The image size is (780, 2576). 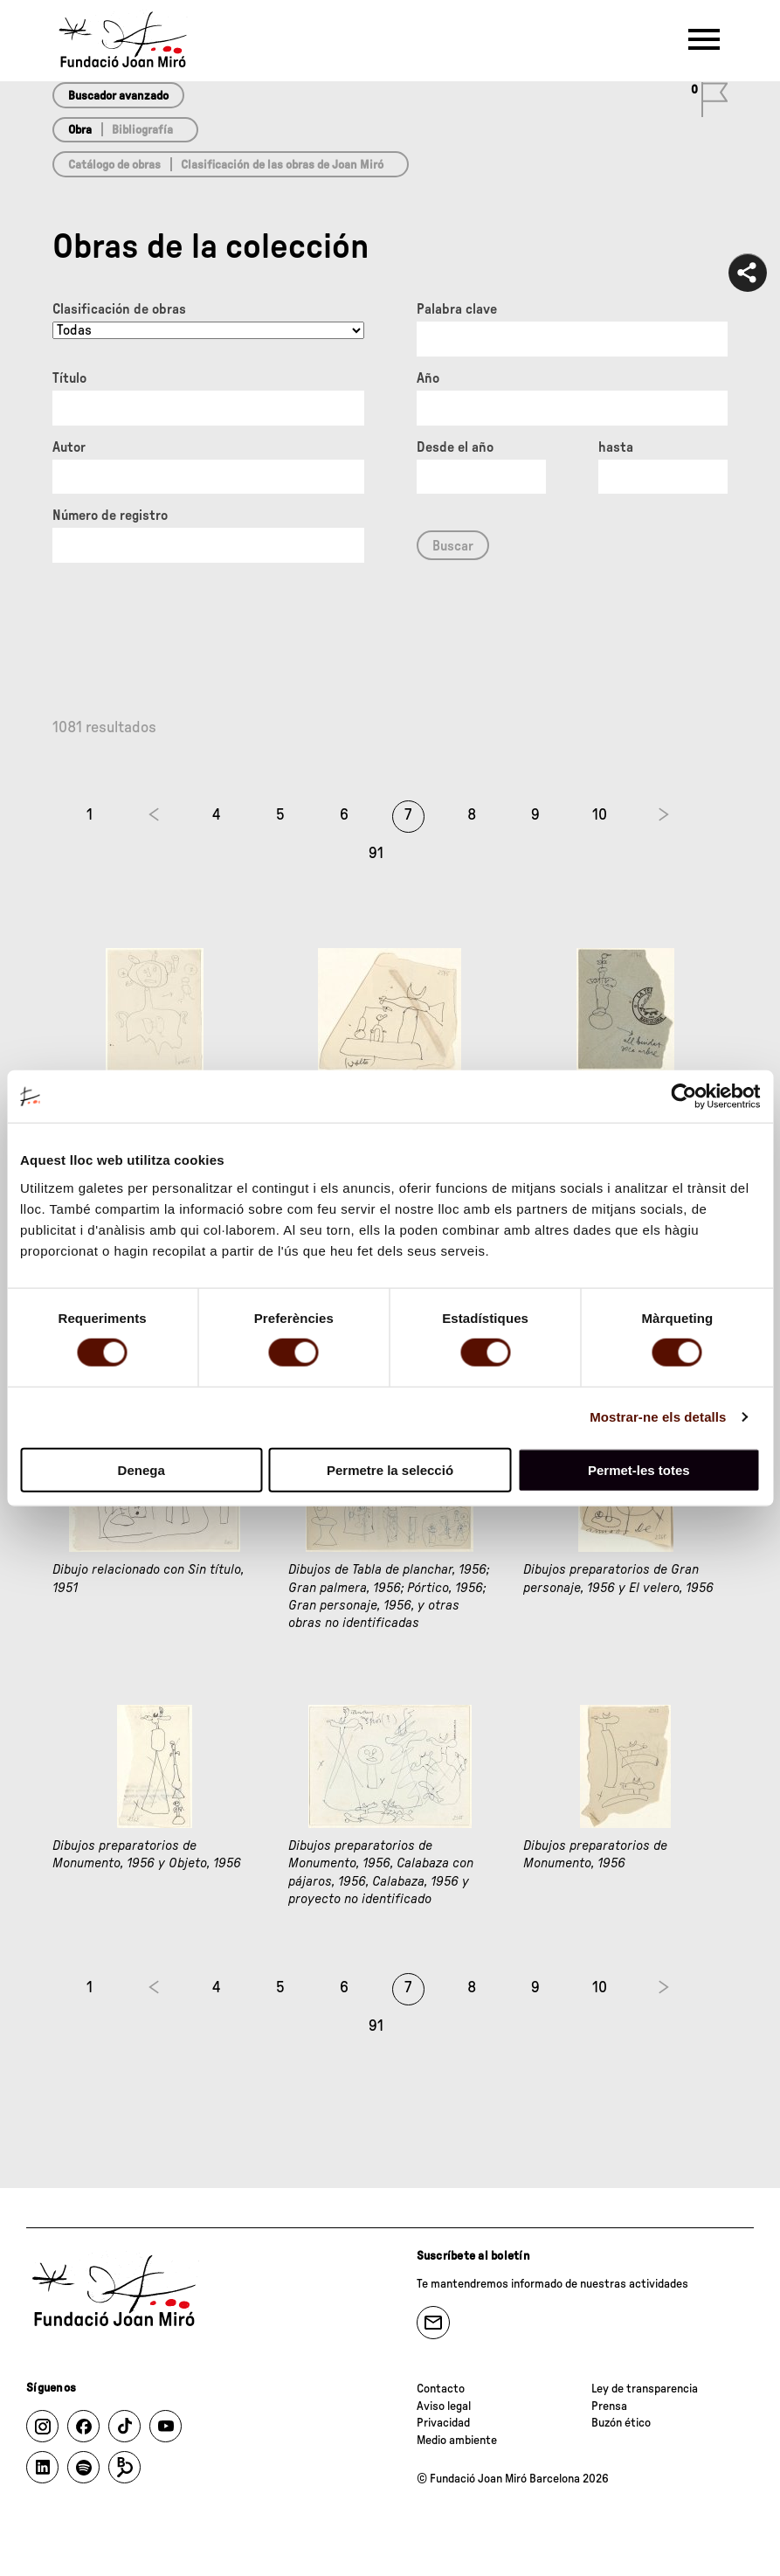 What do you see at coordinates (428, 378) in the screenshot?
I see `Año` at bounding box center [428, 378].